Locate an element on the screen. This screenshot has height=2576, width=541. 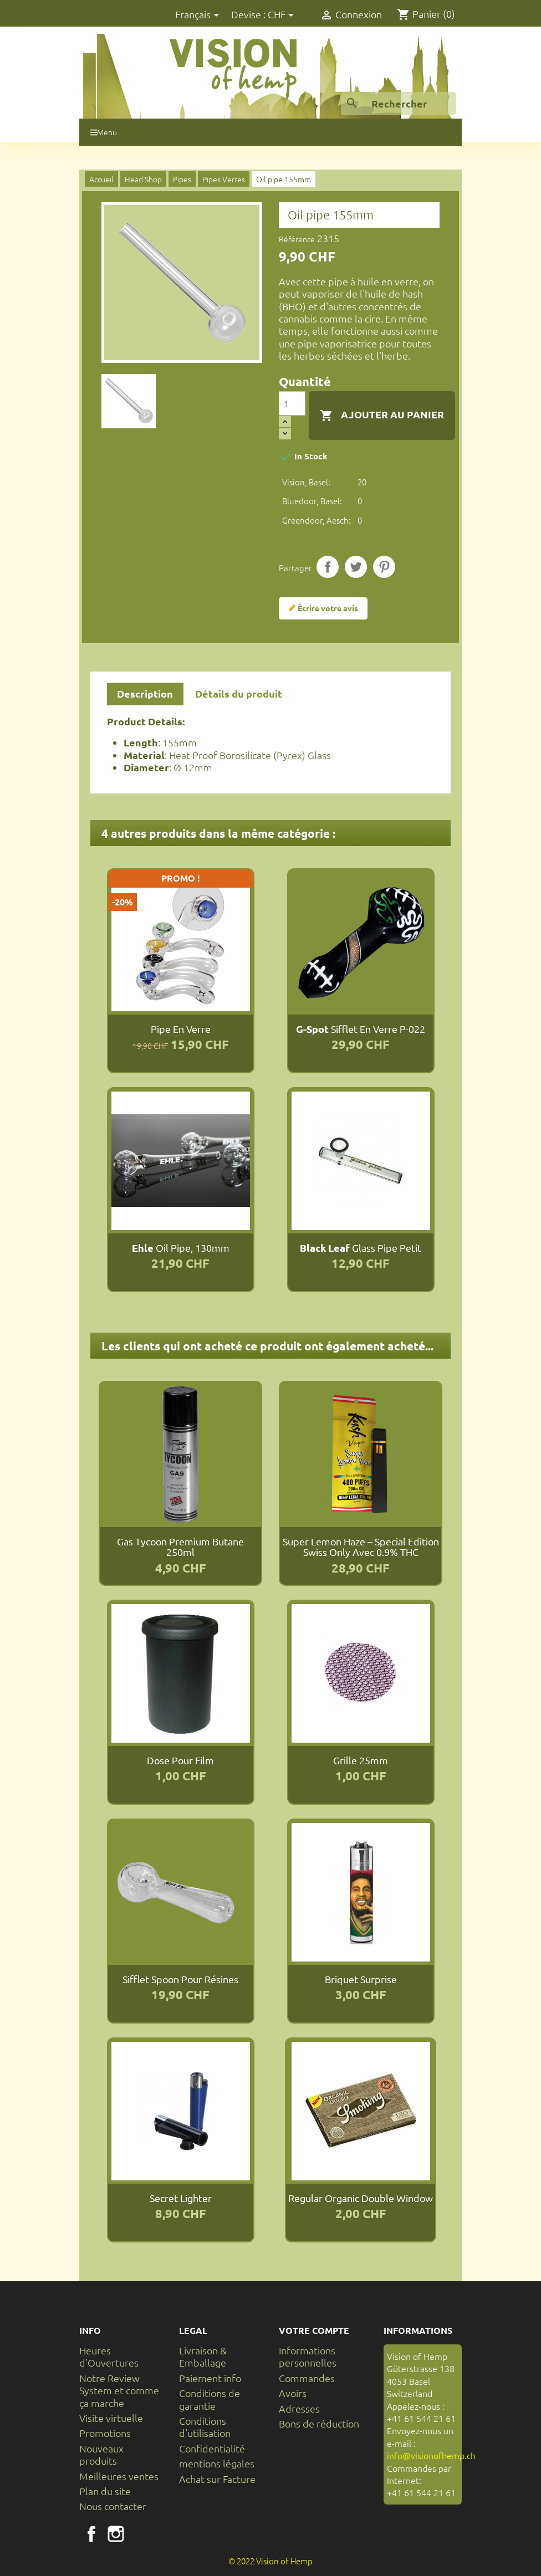
Conditions de garantie is located at coordinates (209, 2398).